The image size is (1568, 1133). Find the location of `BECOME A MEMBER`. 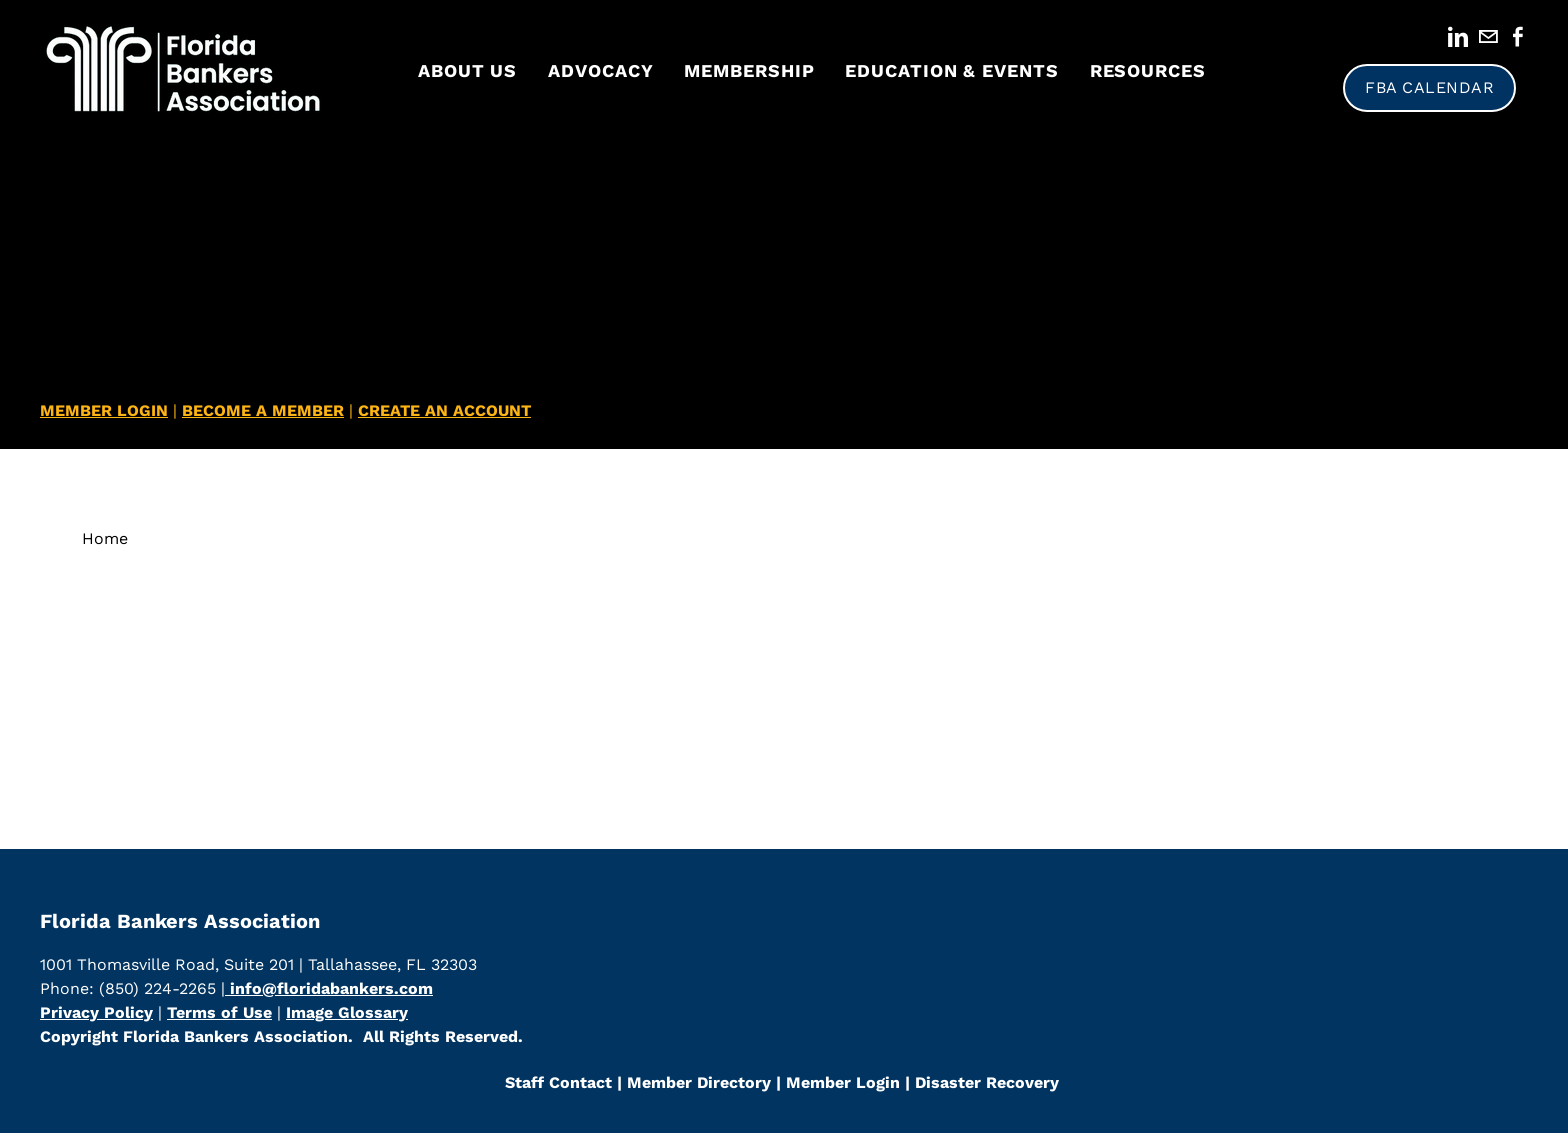

BECOME A MEMBER is located at coordinates (263, 410).